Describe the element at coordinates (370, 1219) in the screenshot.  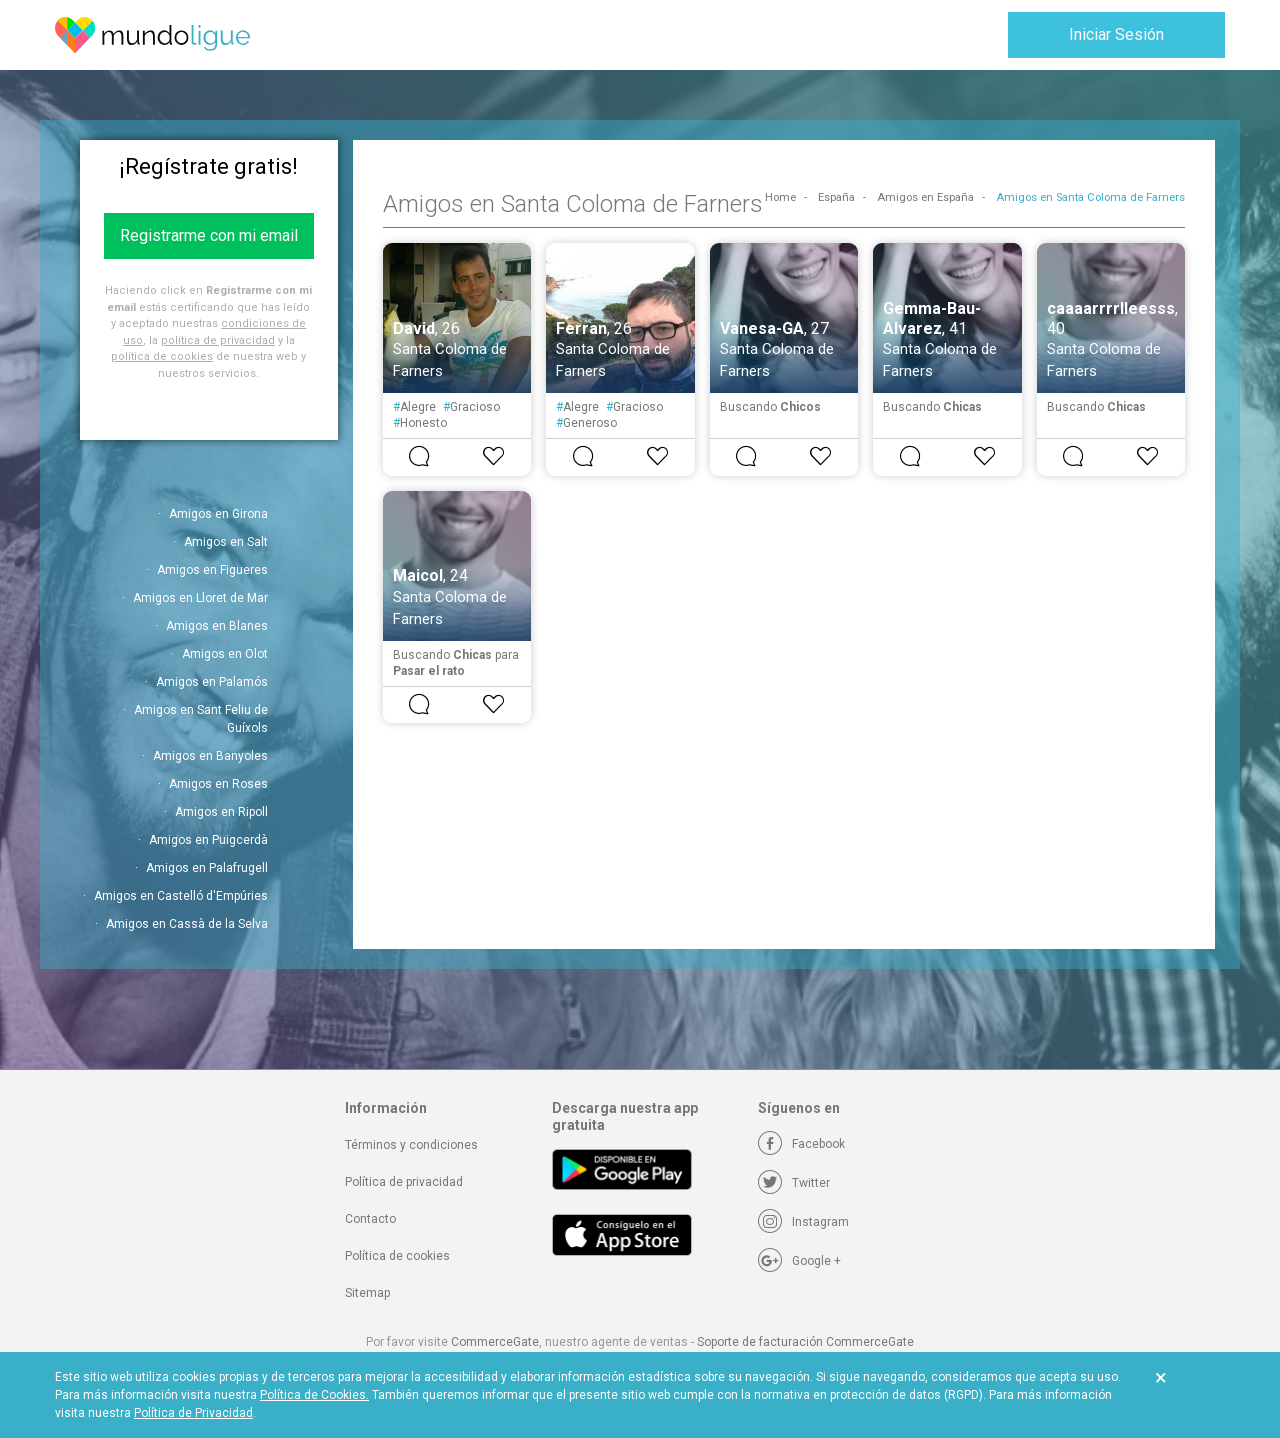
I see `Contacto` at that location.